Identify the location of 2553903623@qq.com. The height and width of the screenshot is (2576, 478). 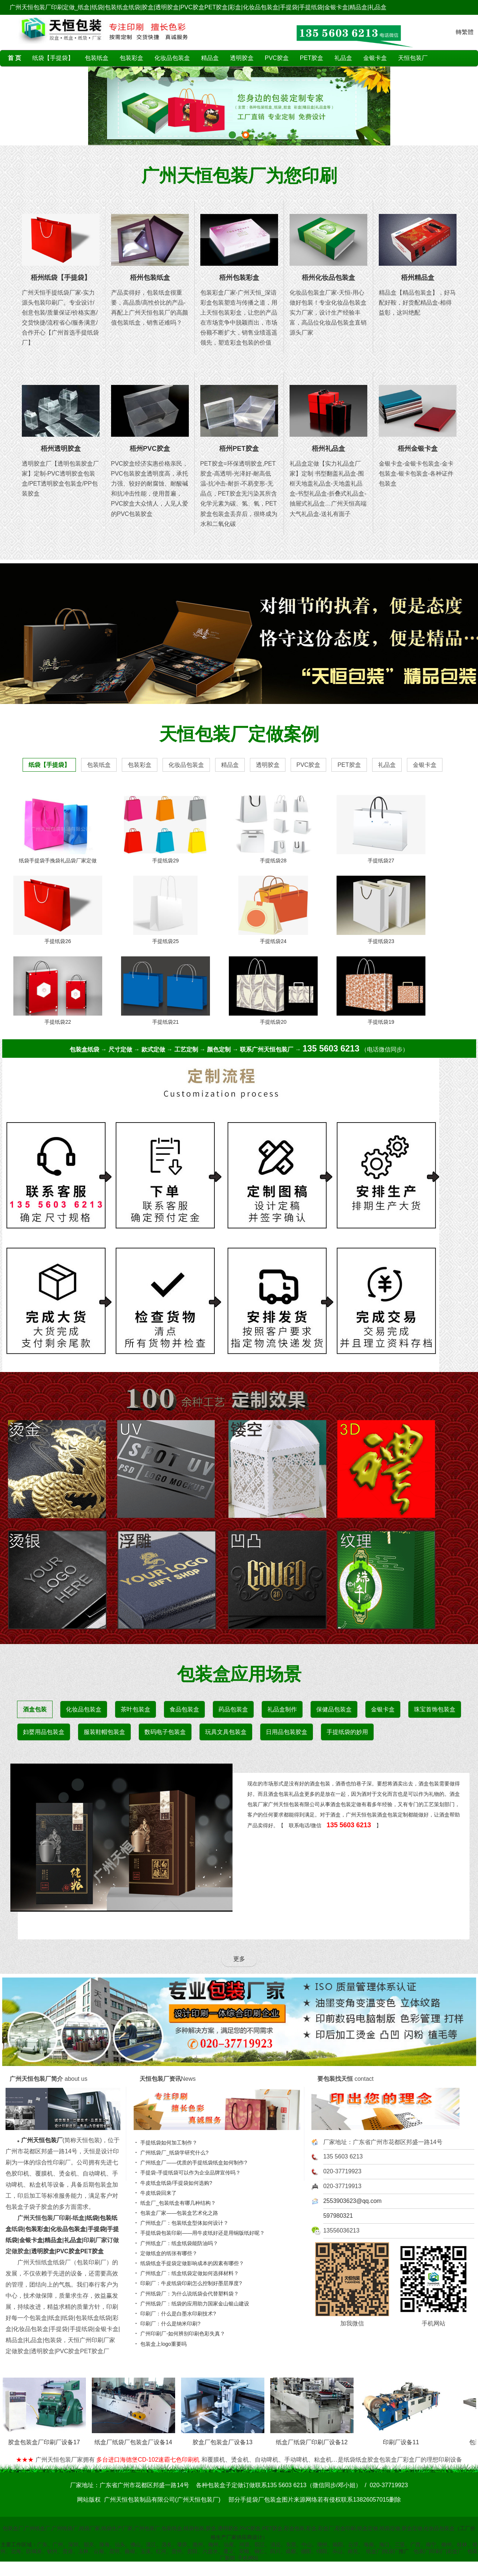
(352, 2201).